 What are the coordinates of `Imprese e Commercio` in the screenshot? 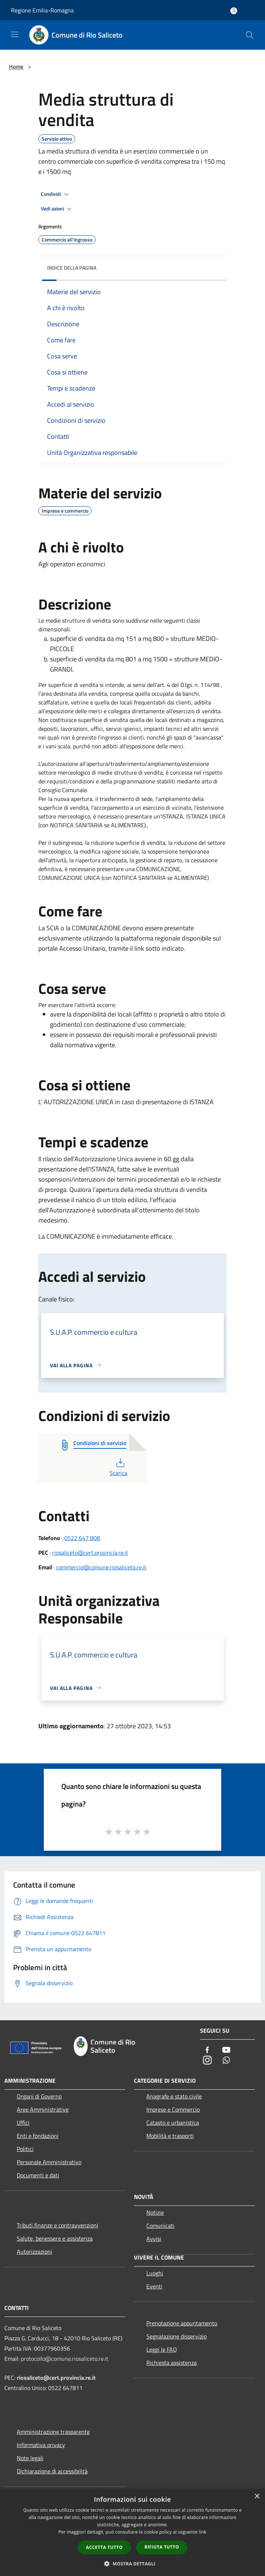 It's located at (173, 2109).